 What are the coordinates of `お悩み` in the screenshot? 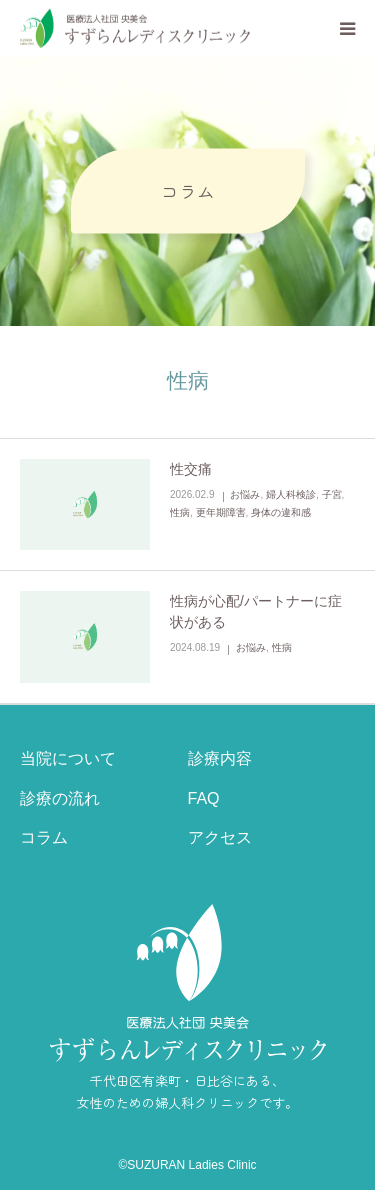 It's located at (245, 494).